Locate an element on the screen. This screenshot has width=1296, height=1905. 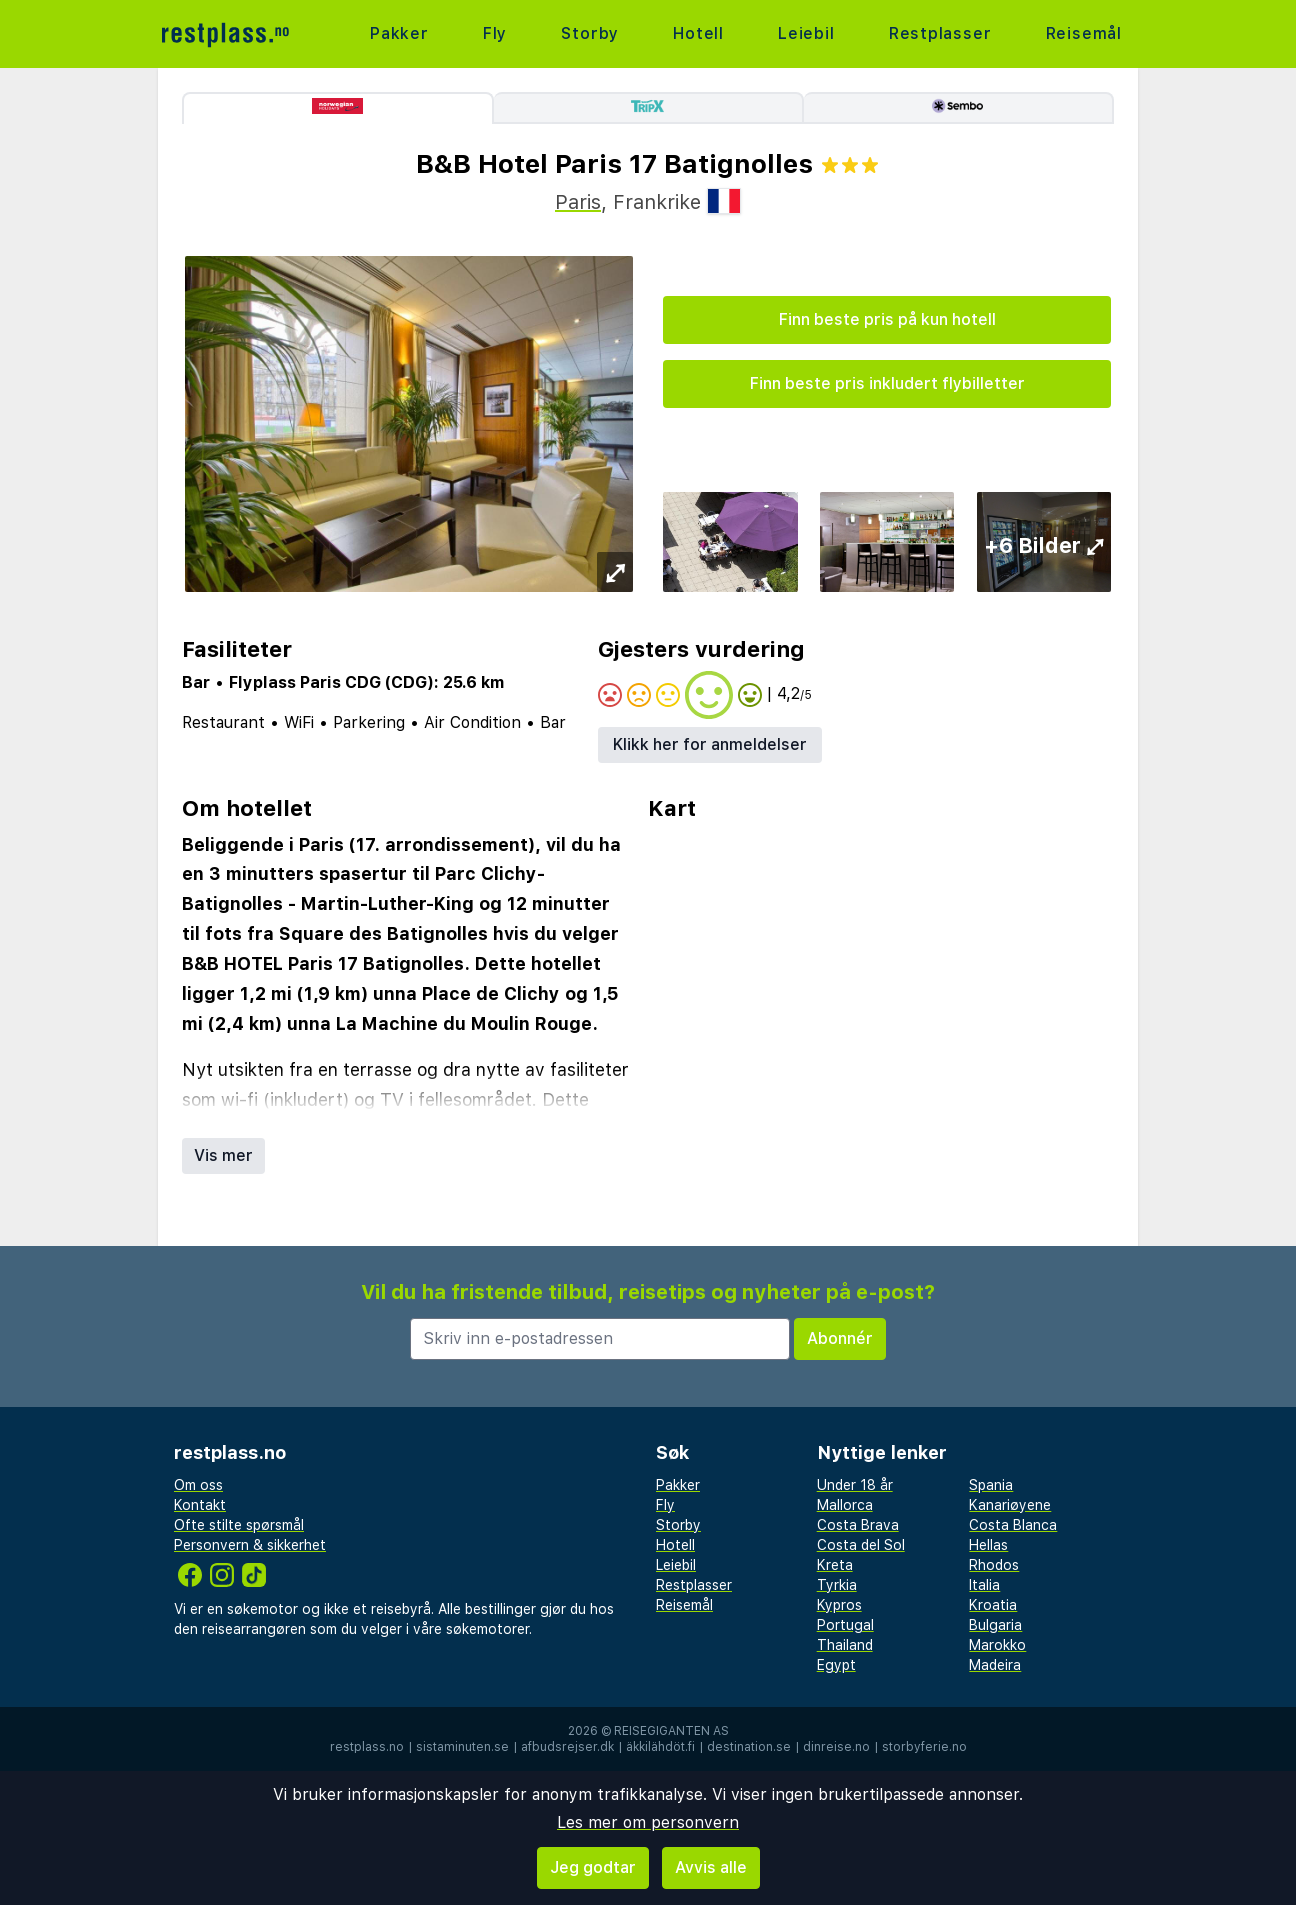
destination.se is located at coordinates (749, 1747).